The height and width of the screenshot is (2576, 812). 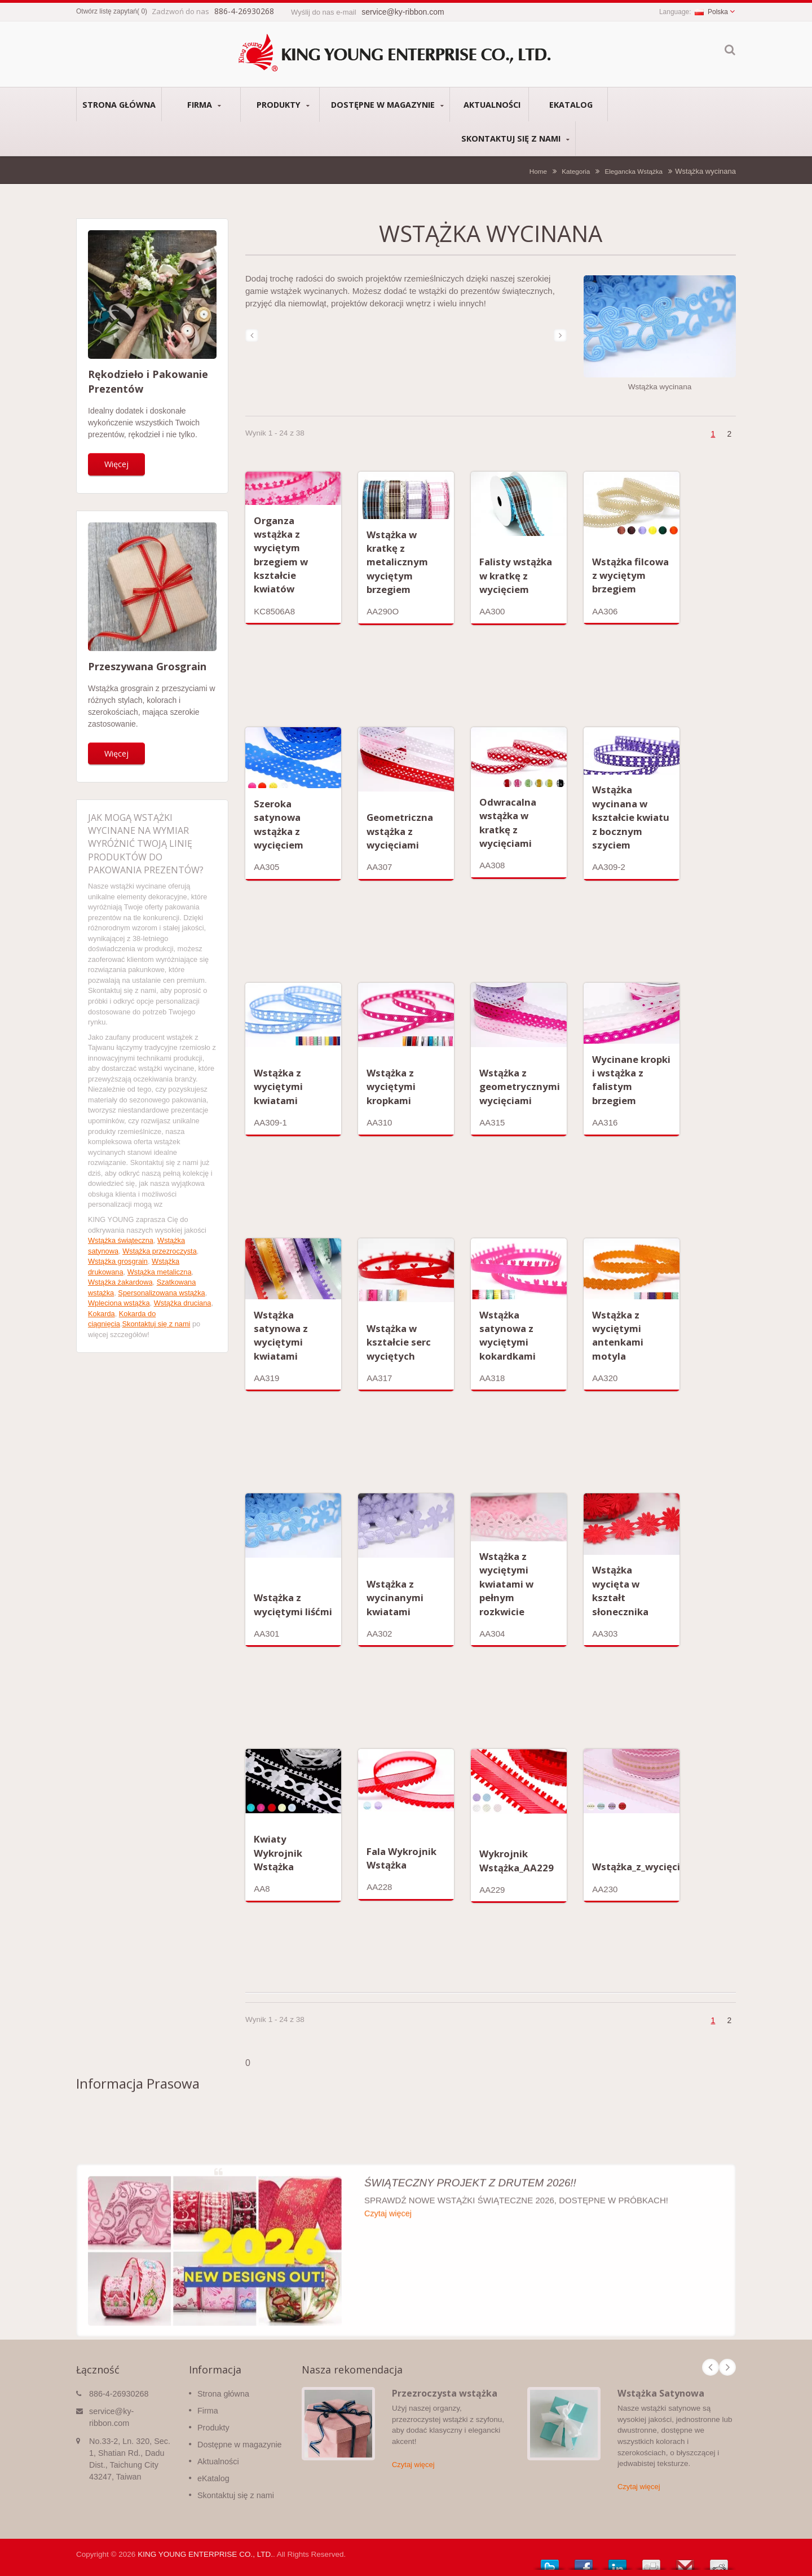 I want to click on Next, so click(x=727, y=2367).